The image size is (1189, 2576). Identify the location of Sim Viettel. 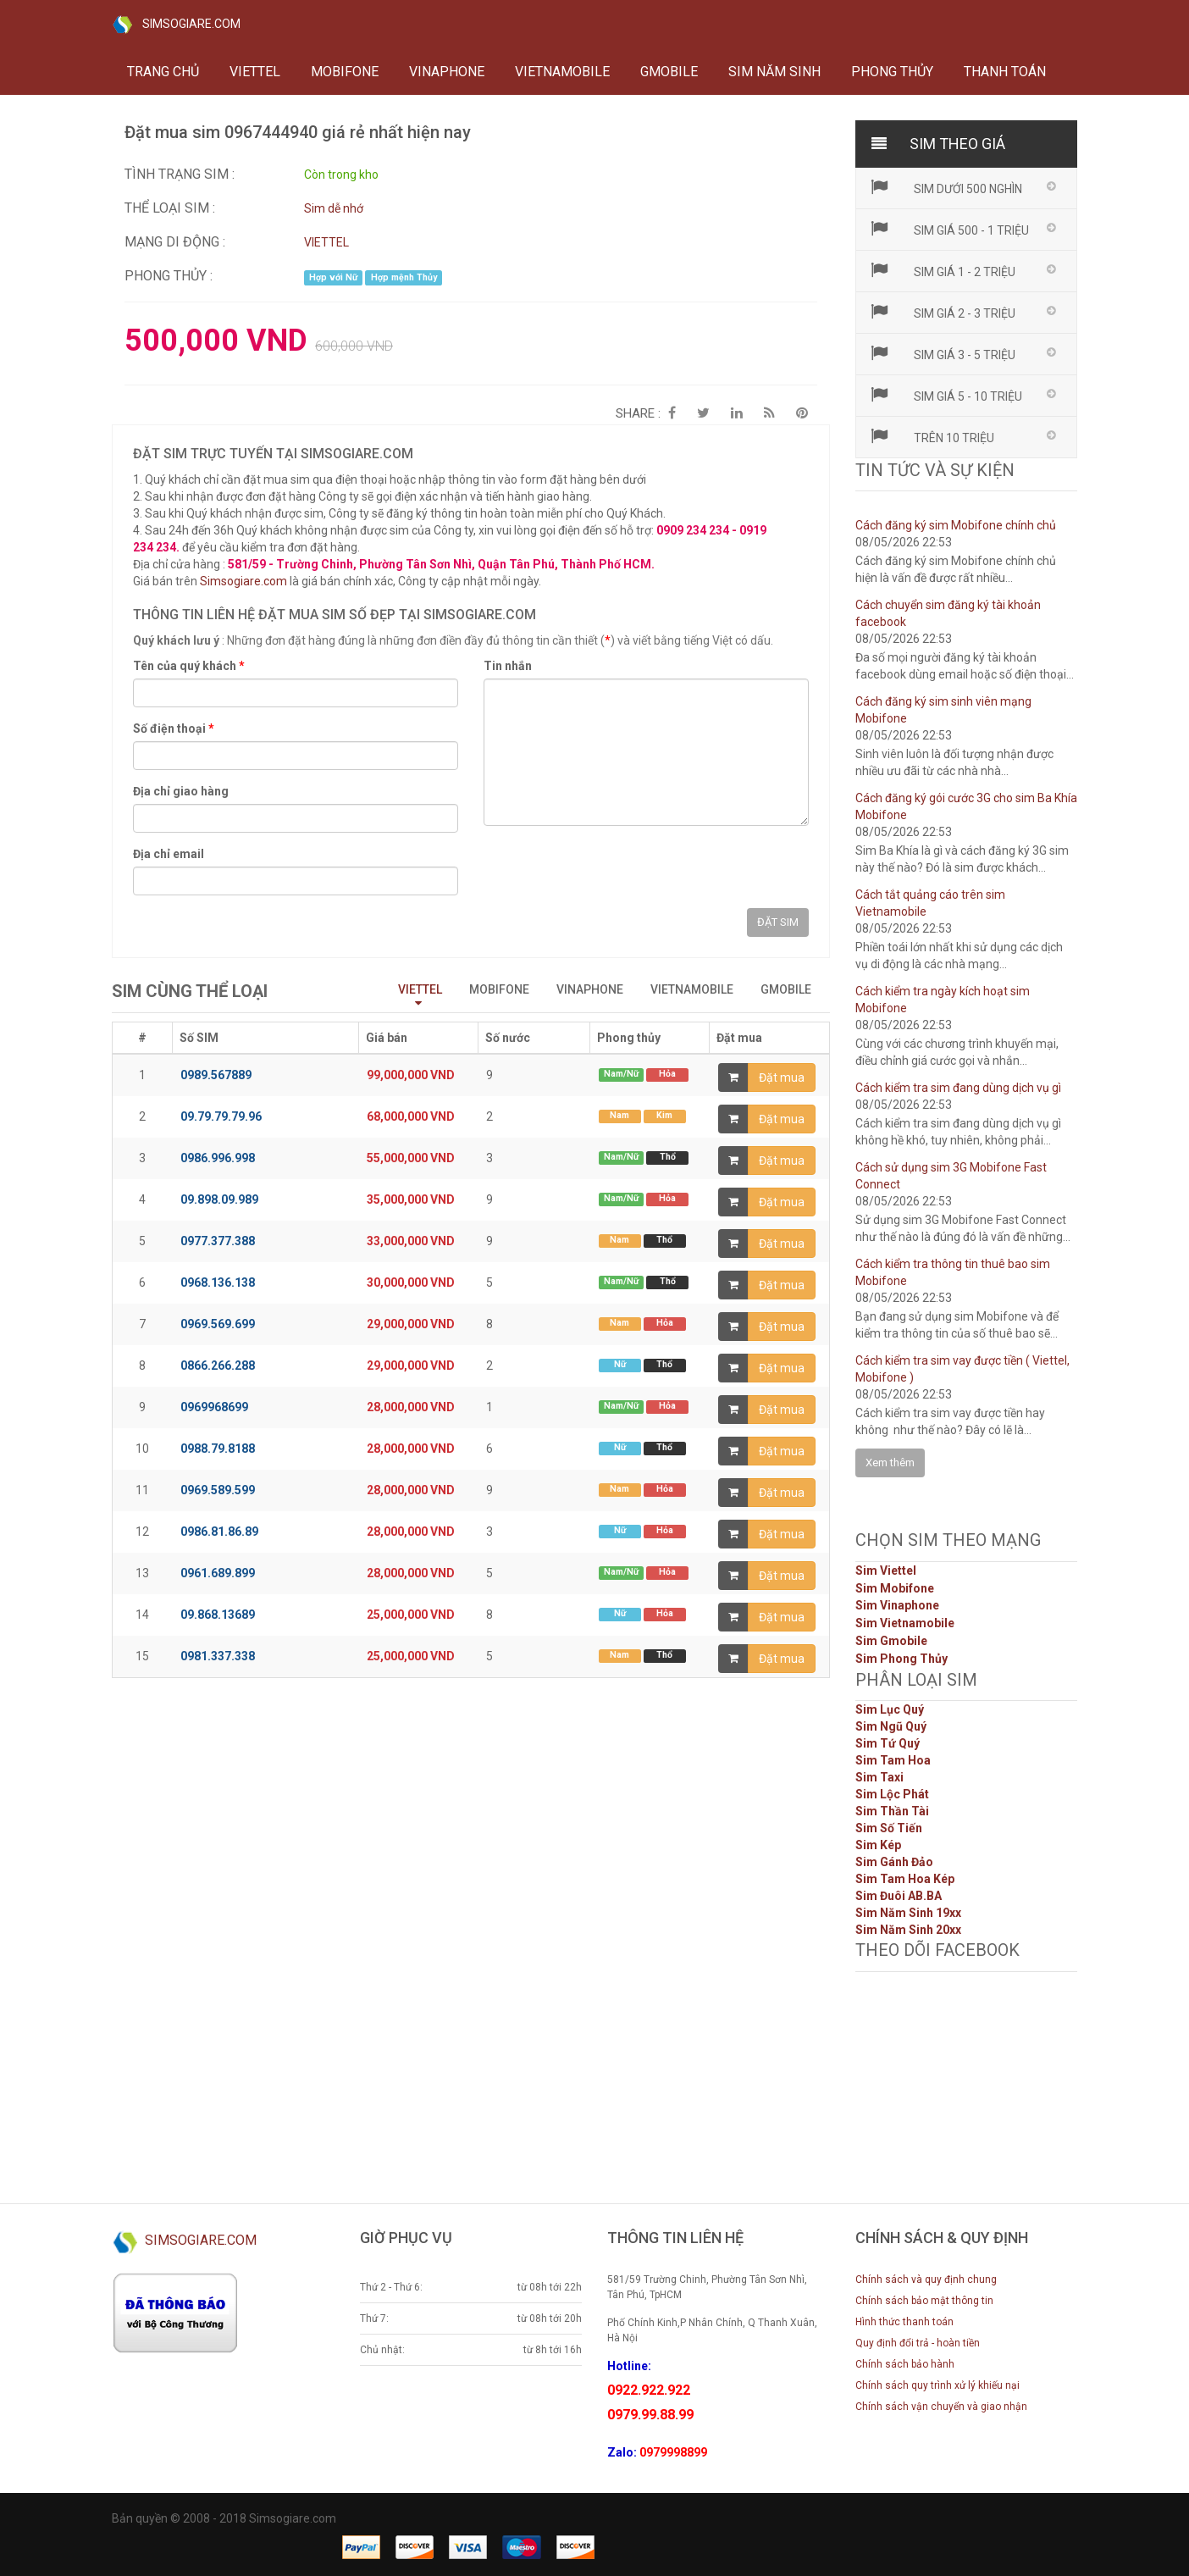
(885, 1570).